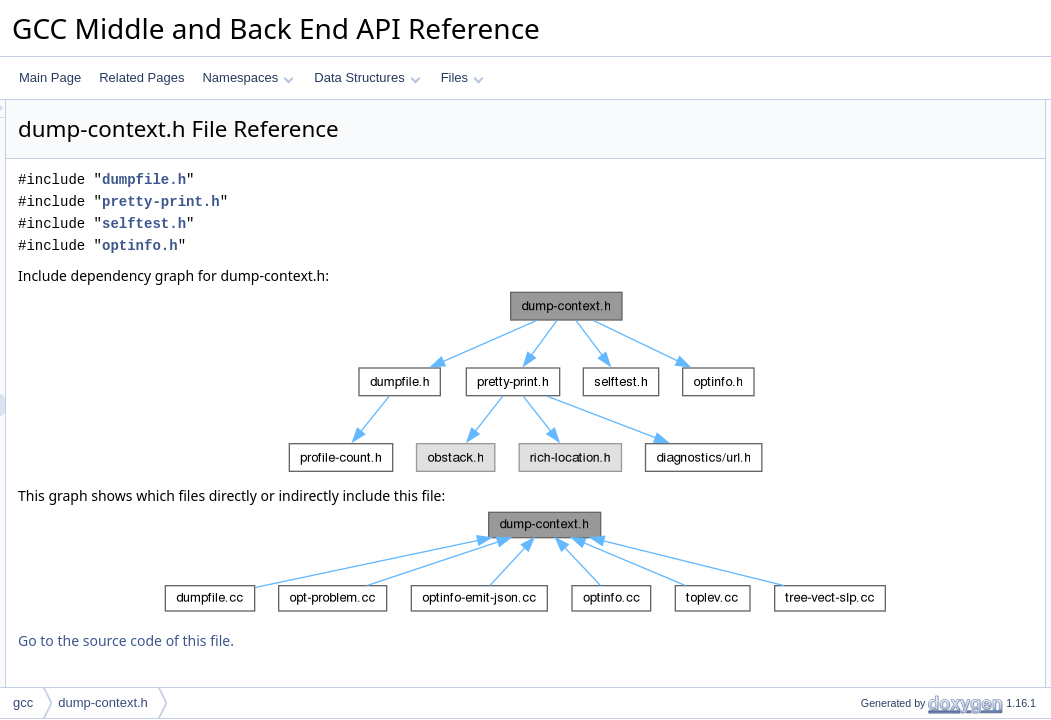 Image resolution: width=1051 pixels, height=720 pixels. I want to click on Go to the source code of this file., so click(376, 640).